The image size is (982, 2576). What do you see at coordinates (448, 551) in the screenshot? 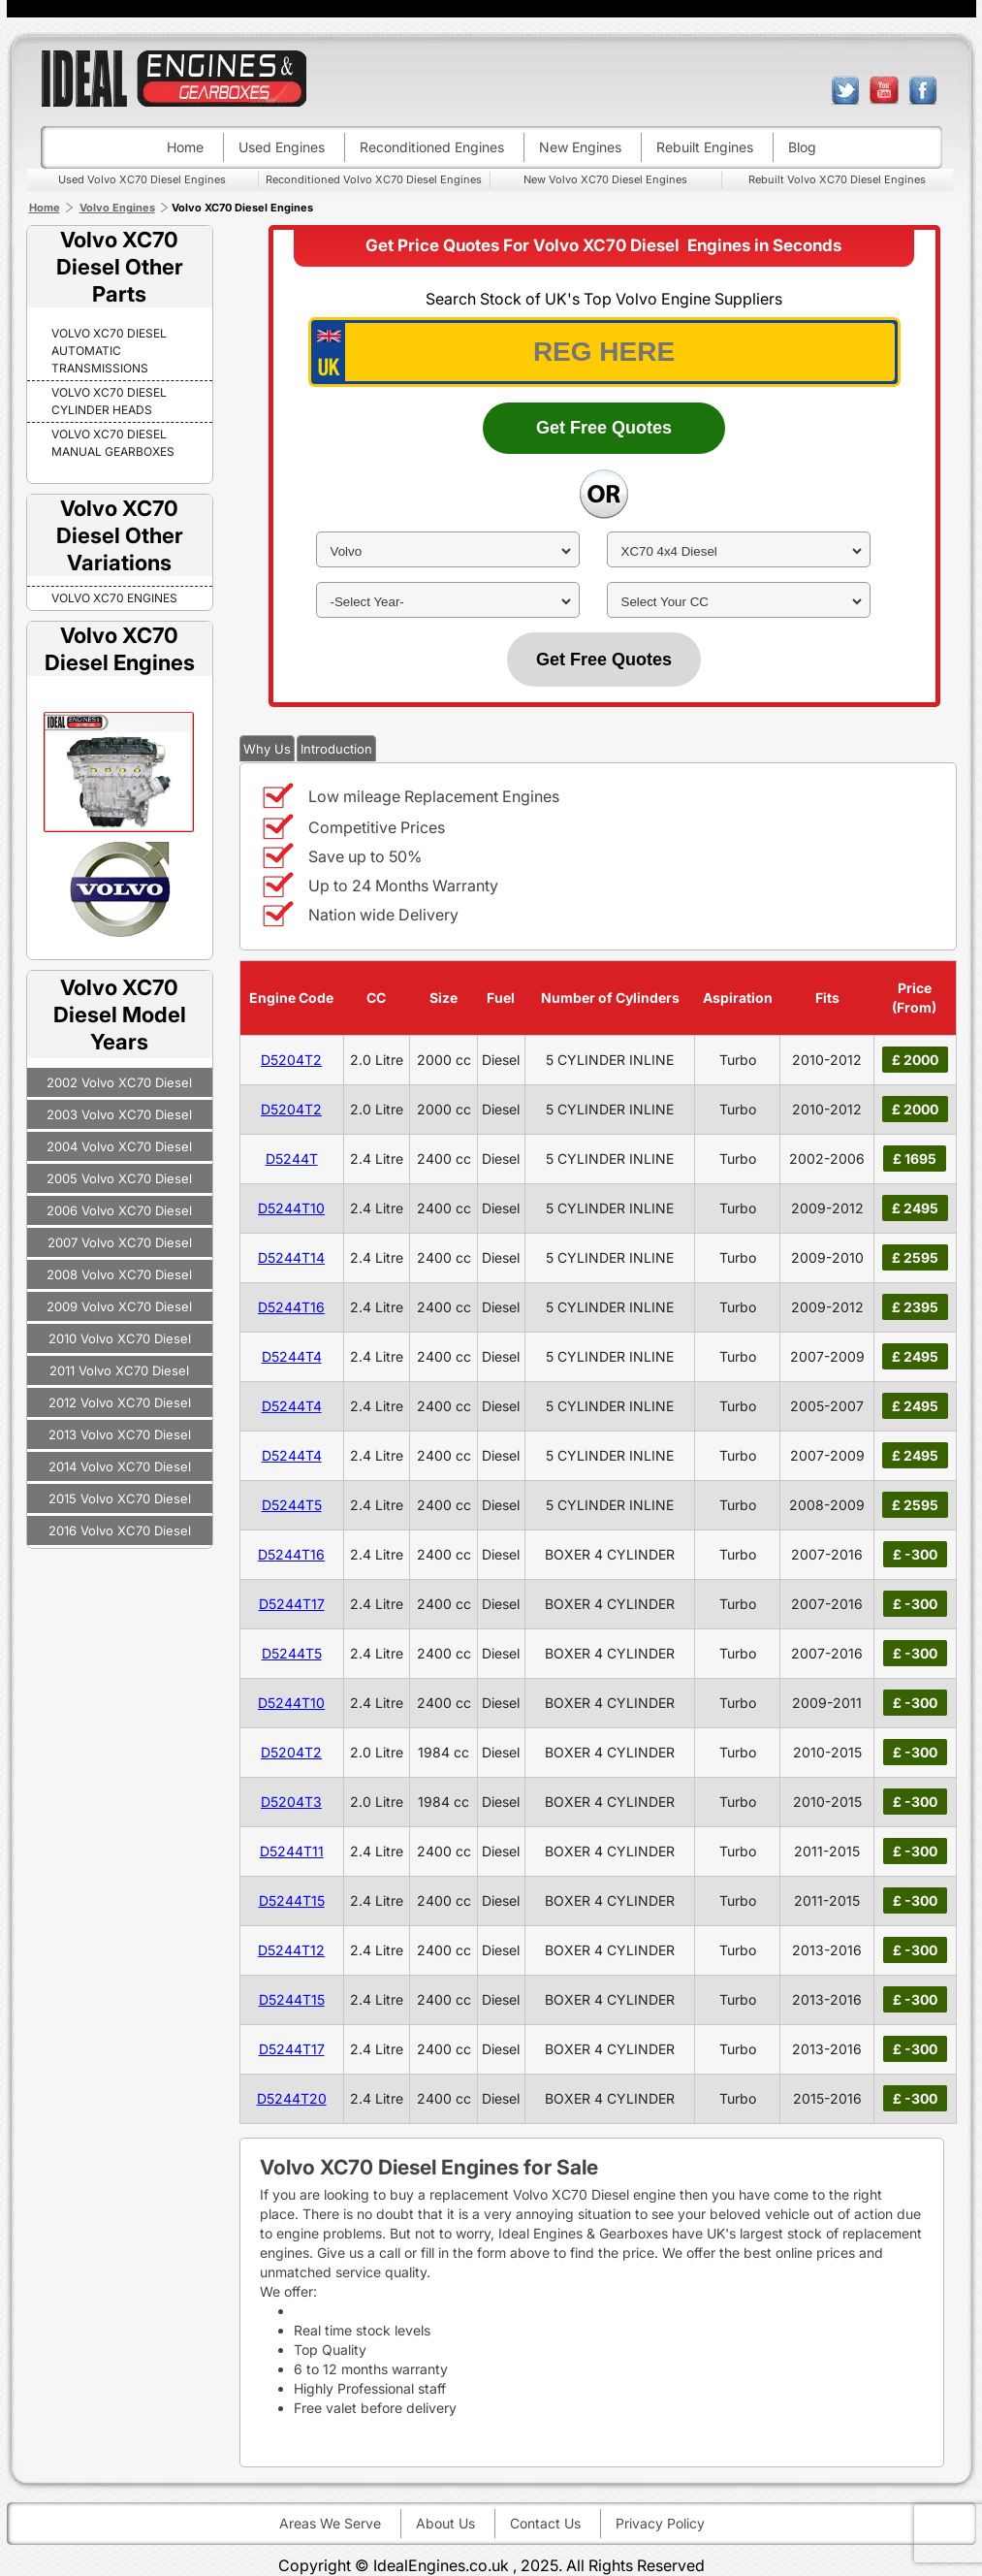
I see `[make]` at bounding box center [448, 551].